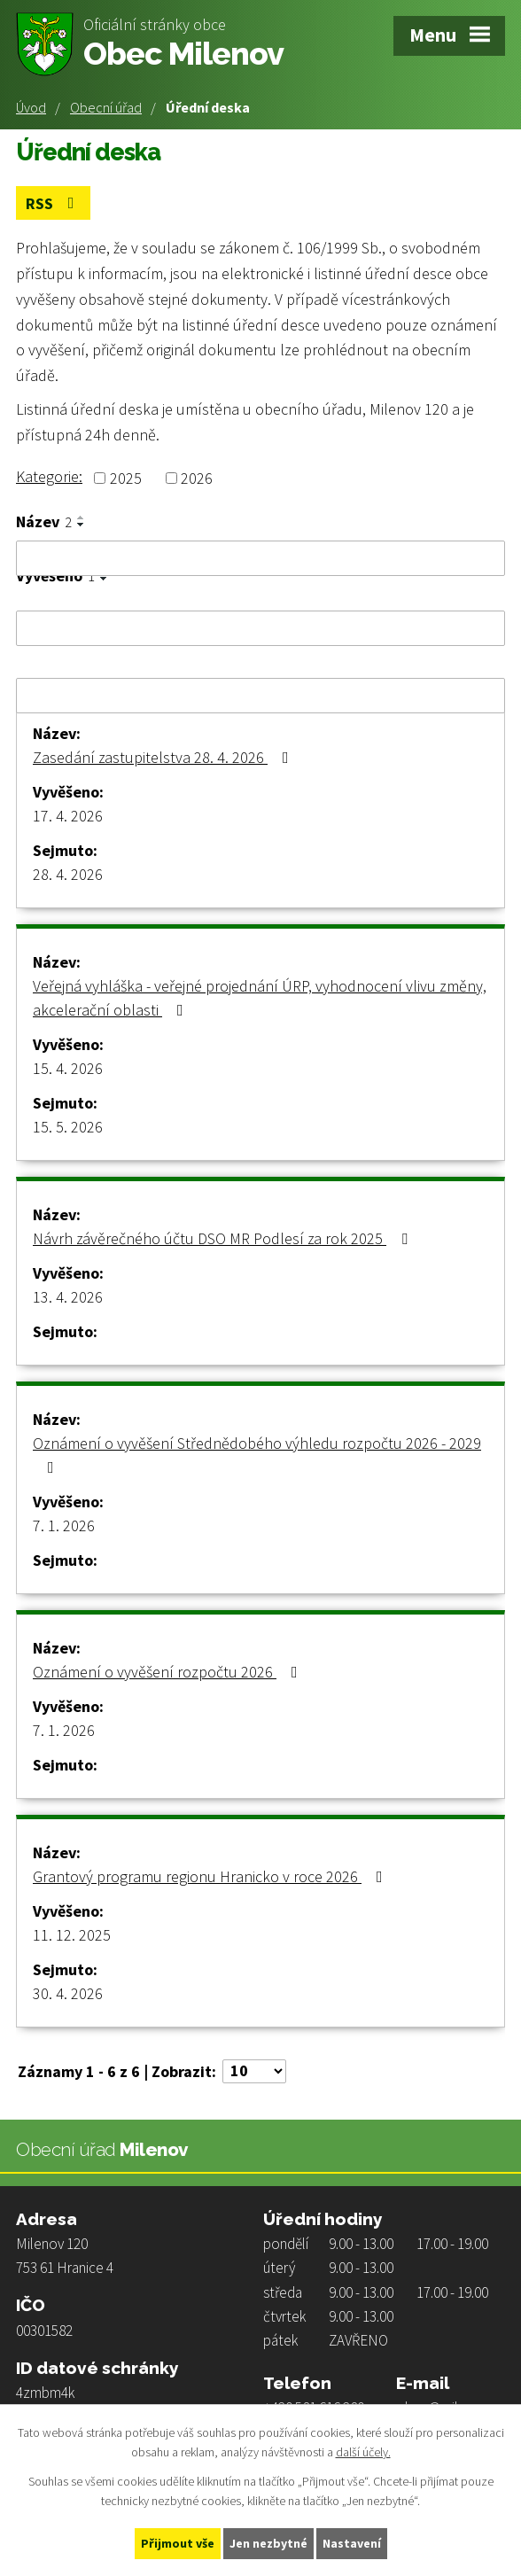  Describe the element at coordinates (169, 1672) in the screenshot. I see `Oznámení o vyvěšení rozpočtu 2026` at that location.